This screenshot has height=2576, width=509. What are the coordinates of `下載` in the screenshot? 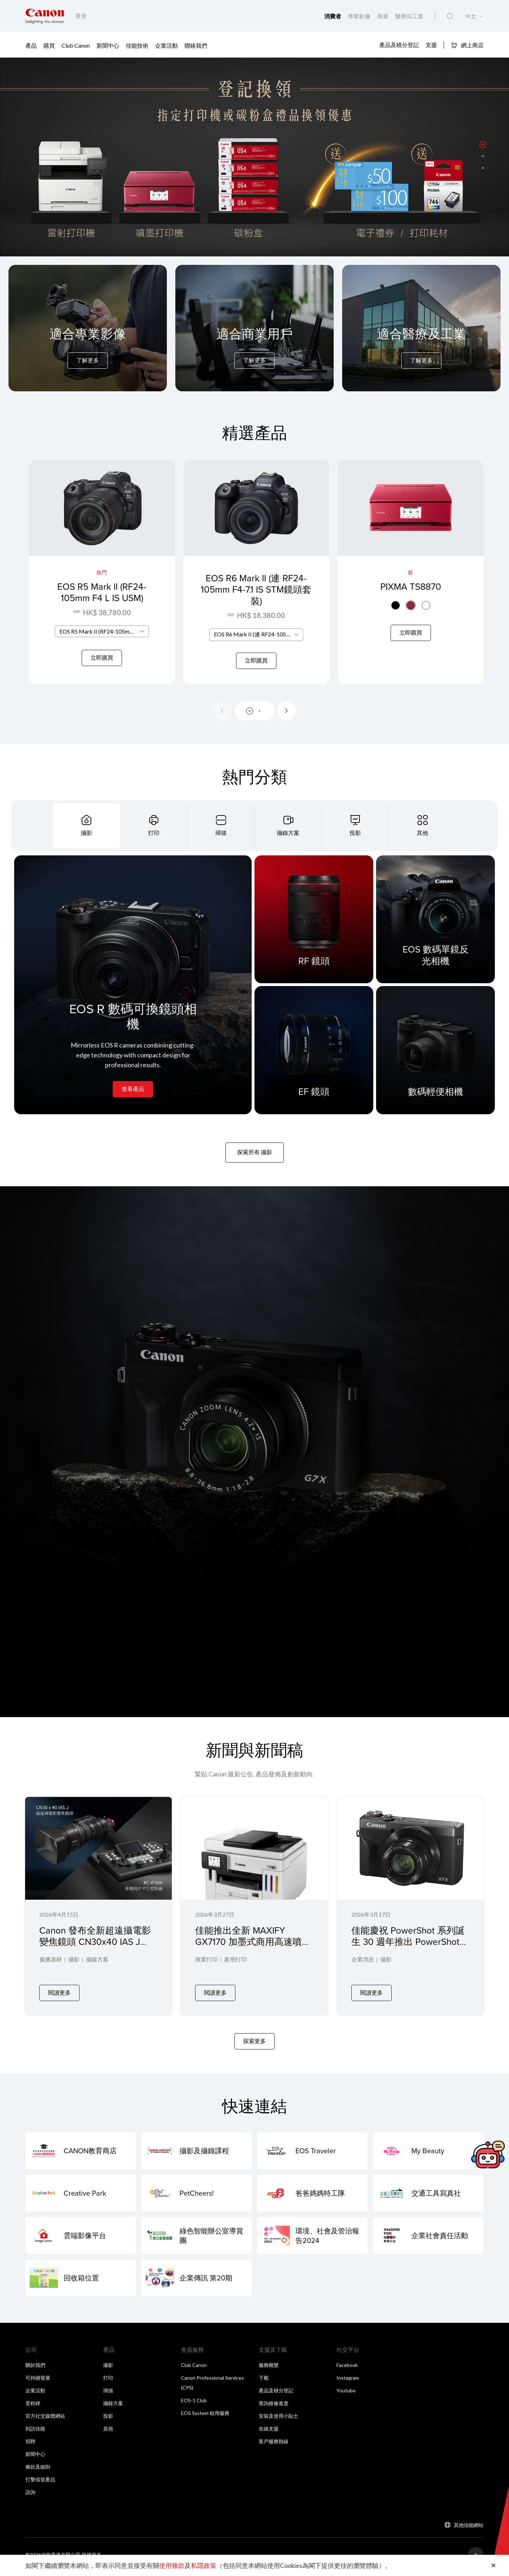 It's located at (264, 2382).